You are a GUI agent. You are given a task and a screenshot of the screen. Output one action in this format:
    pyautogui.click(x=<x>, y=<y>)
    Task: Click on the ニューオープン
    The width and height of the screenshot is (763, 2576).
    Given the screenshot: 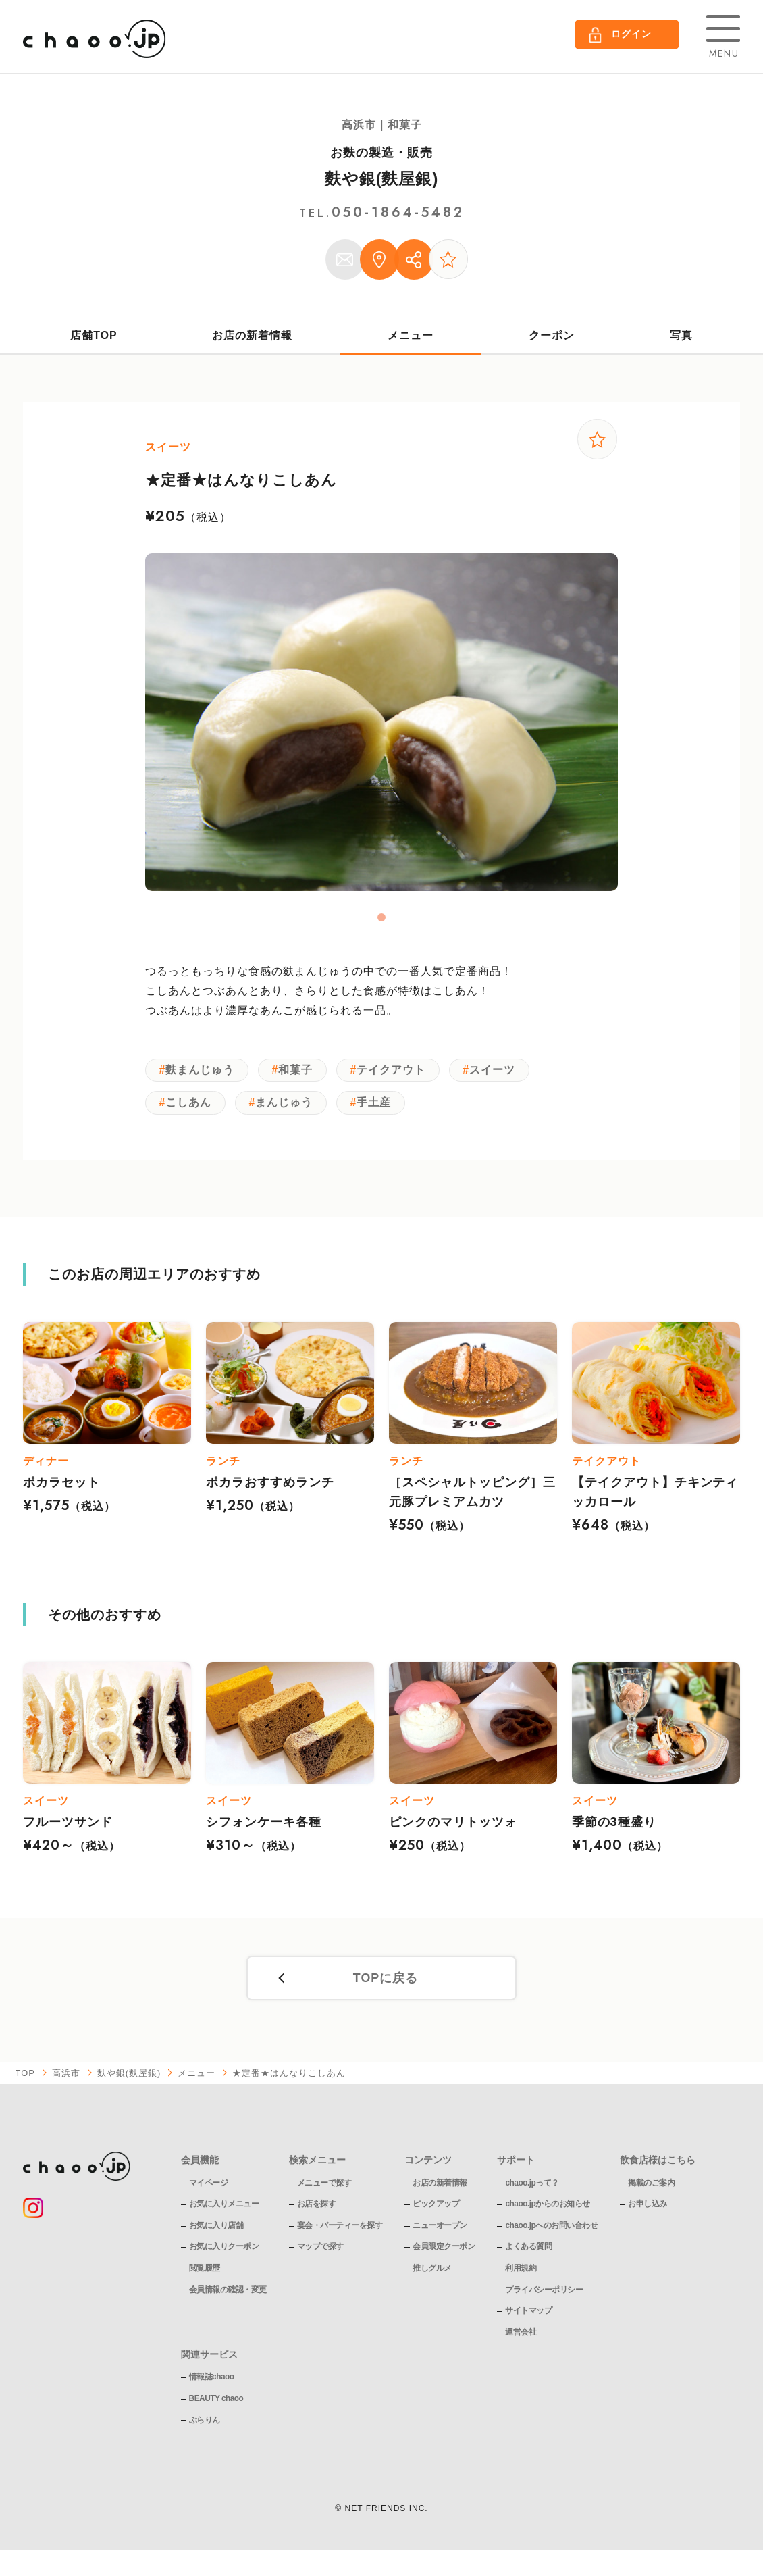 What is the action you would take?
    pyautogui.click(x=440, y=2231)
    